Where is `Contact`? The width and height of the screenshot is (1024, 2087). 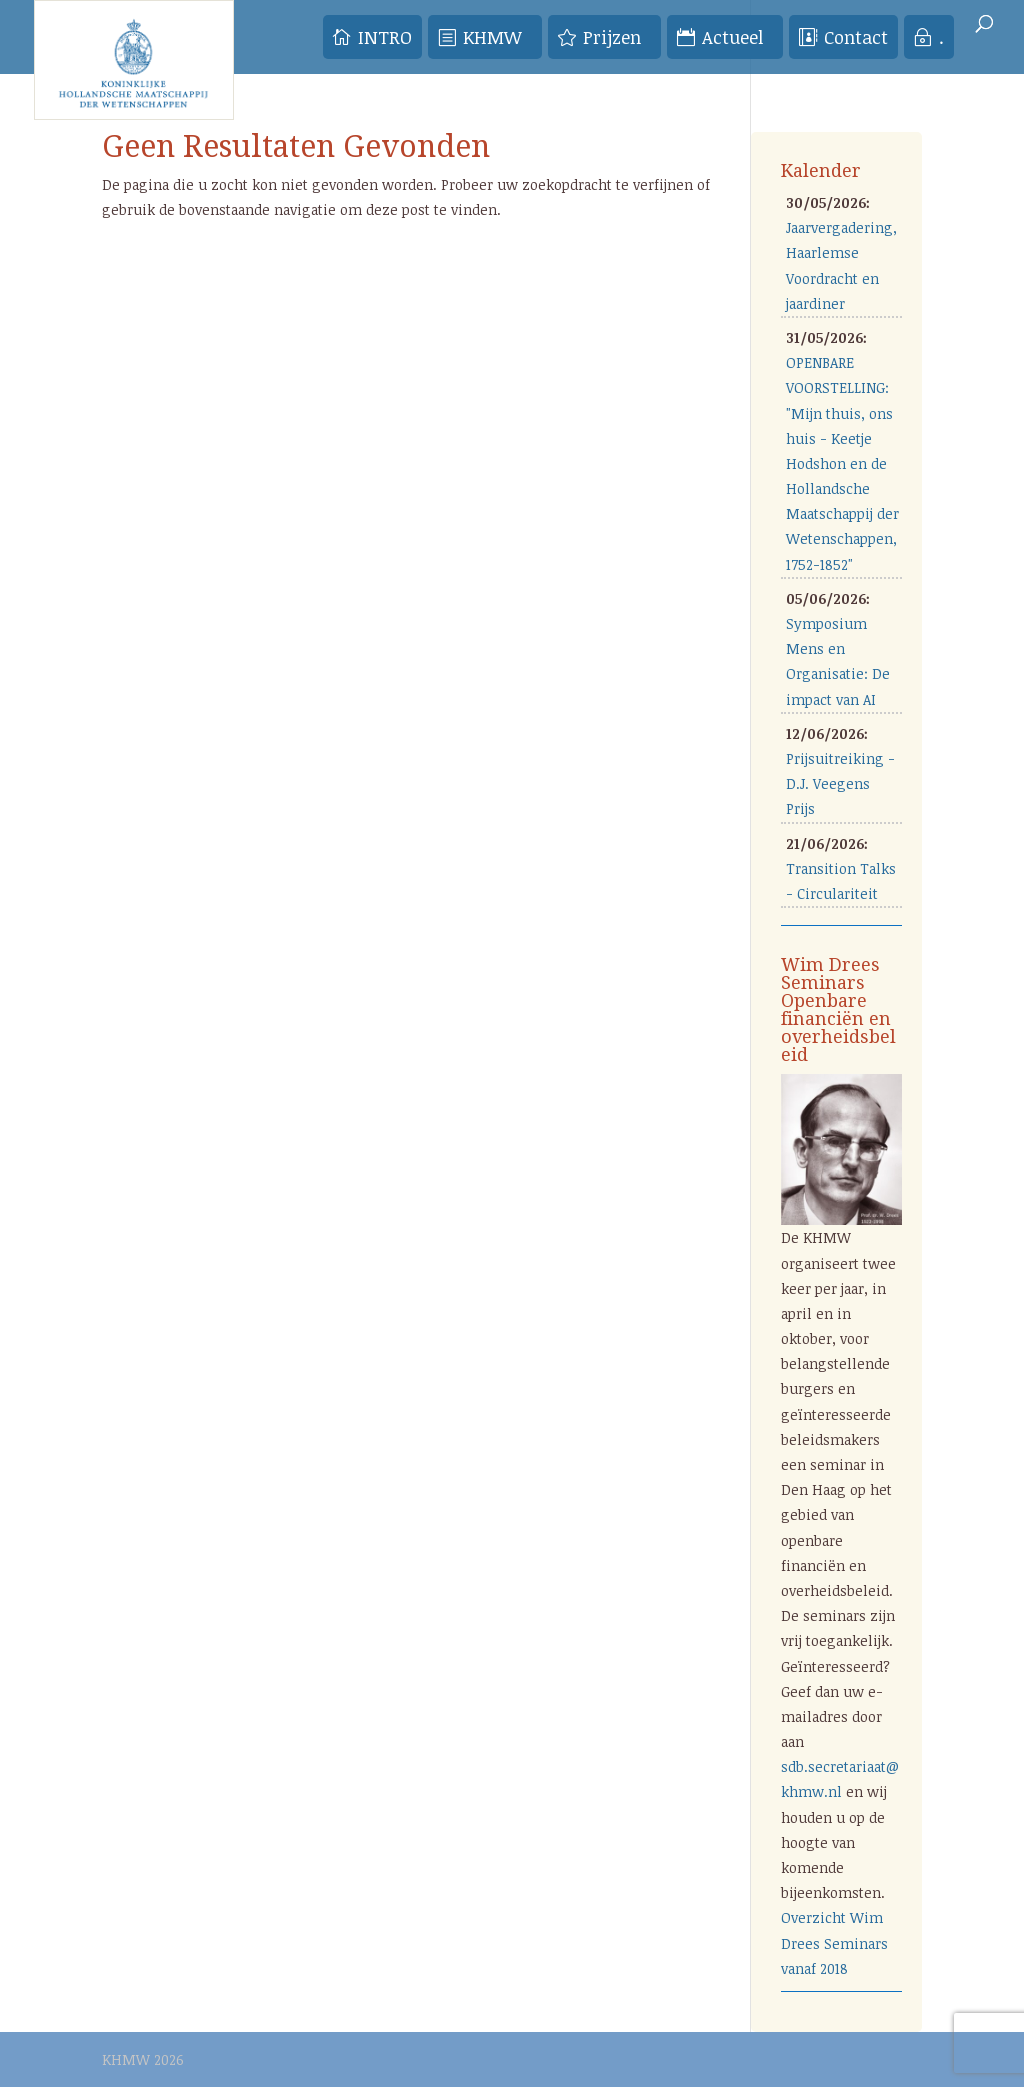 Contact is located at coordinates (856, 37).